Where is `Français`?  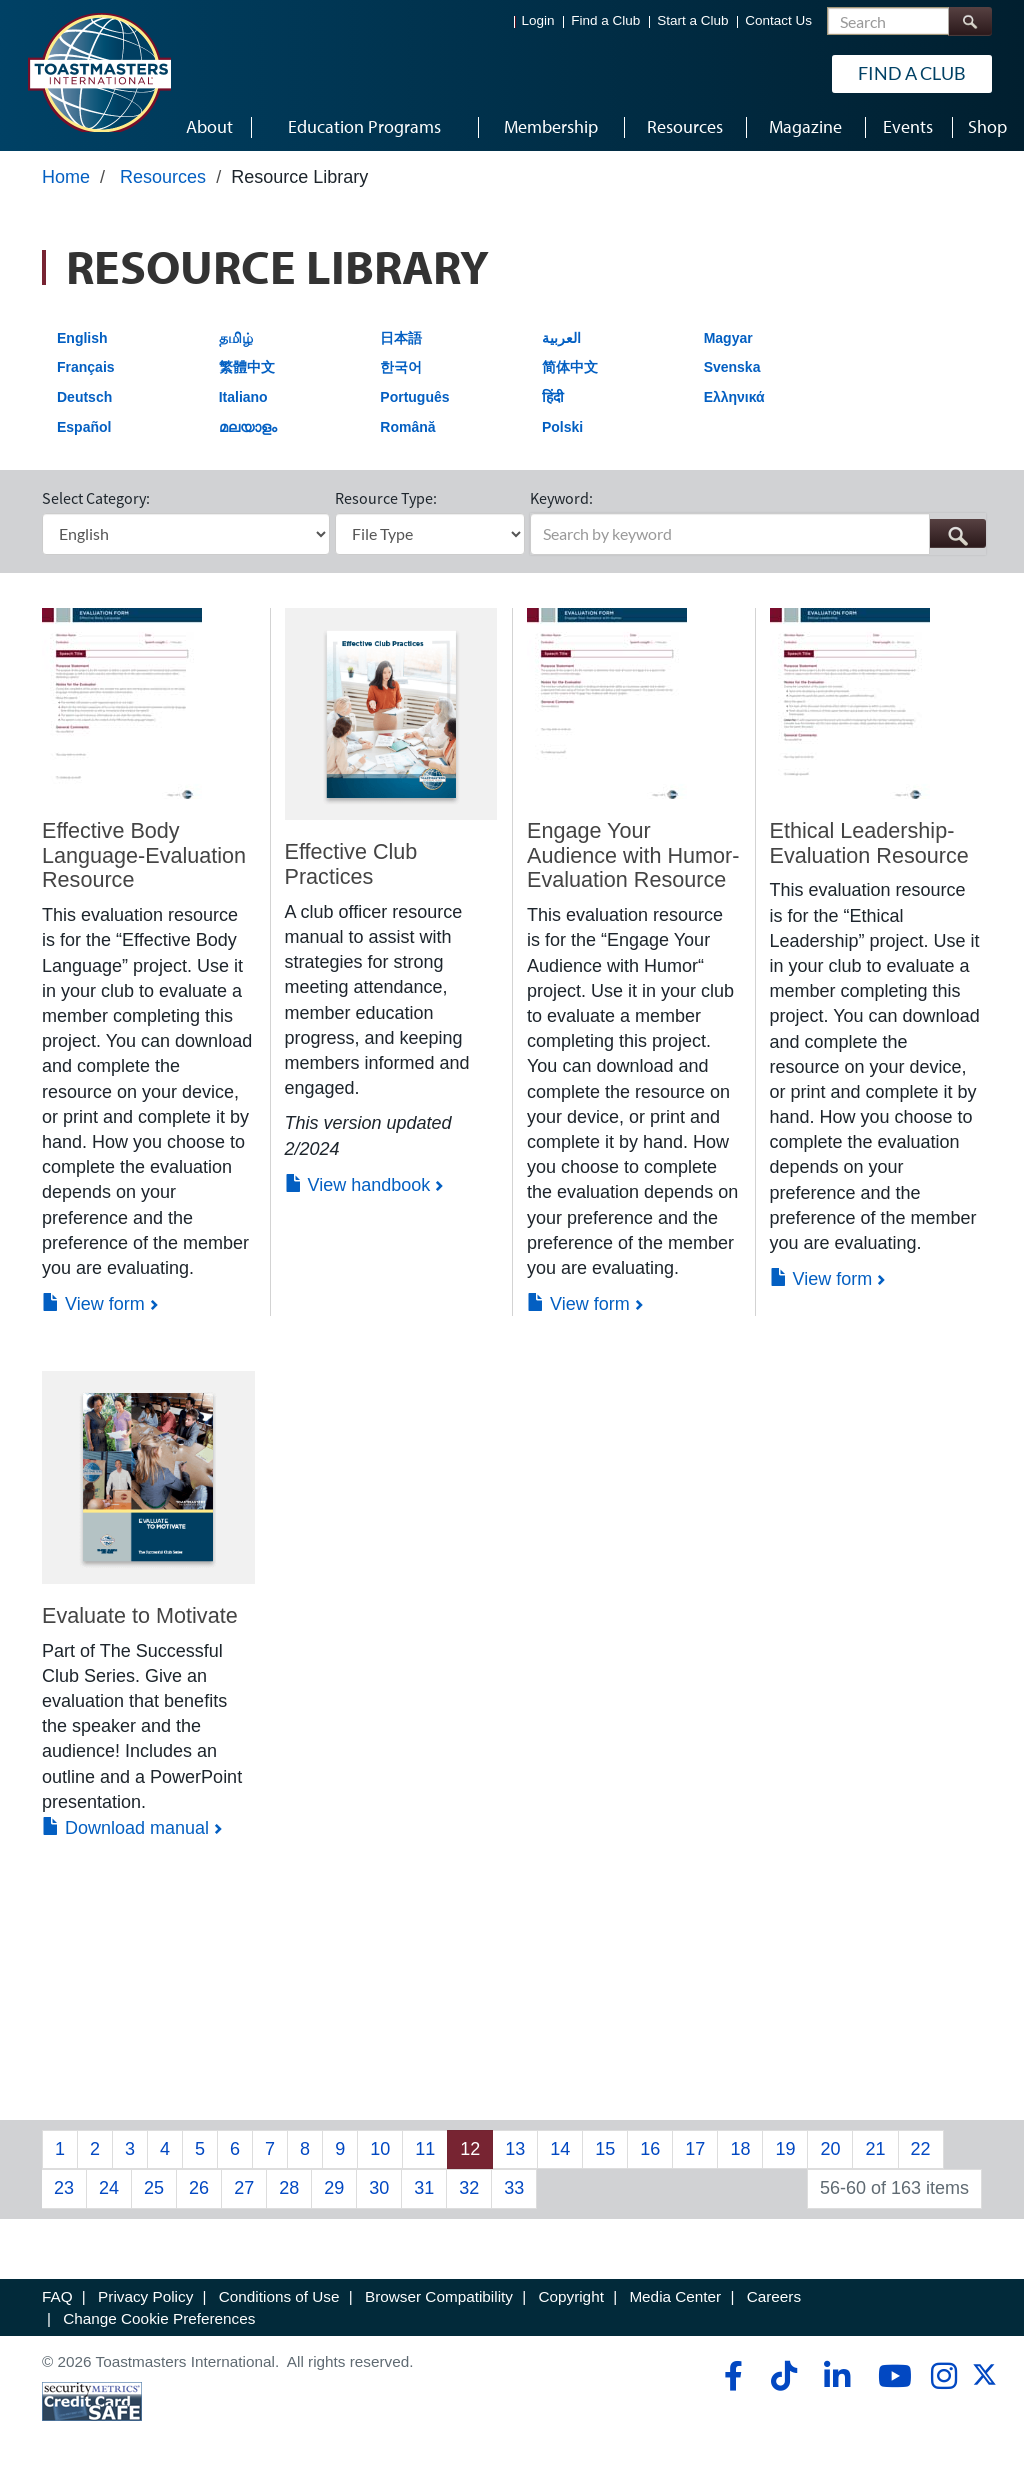
Français is located at coordinates (86, 367).